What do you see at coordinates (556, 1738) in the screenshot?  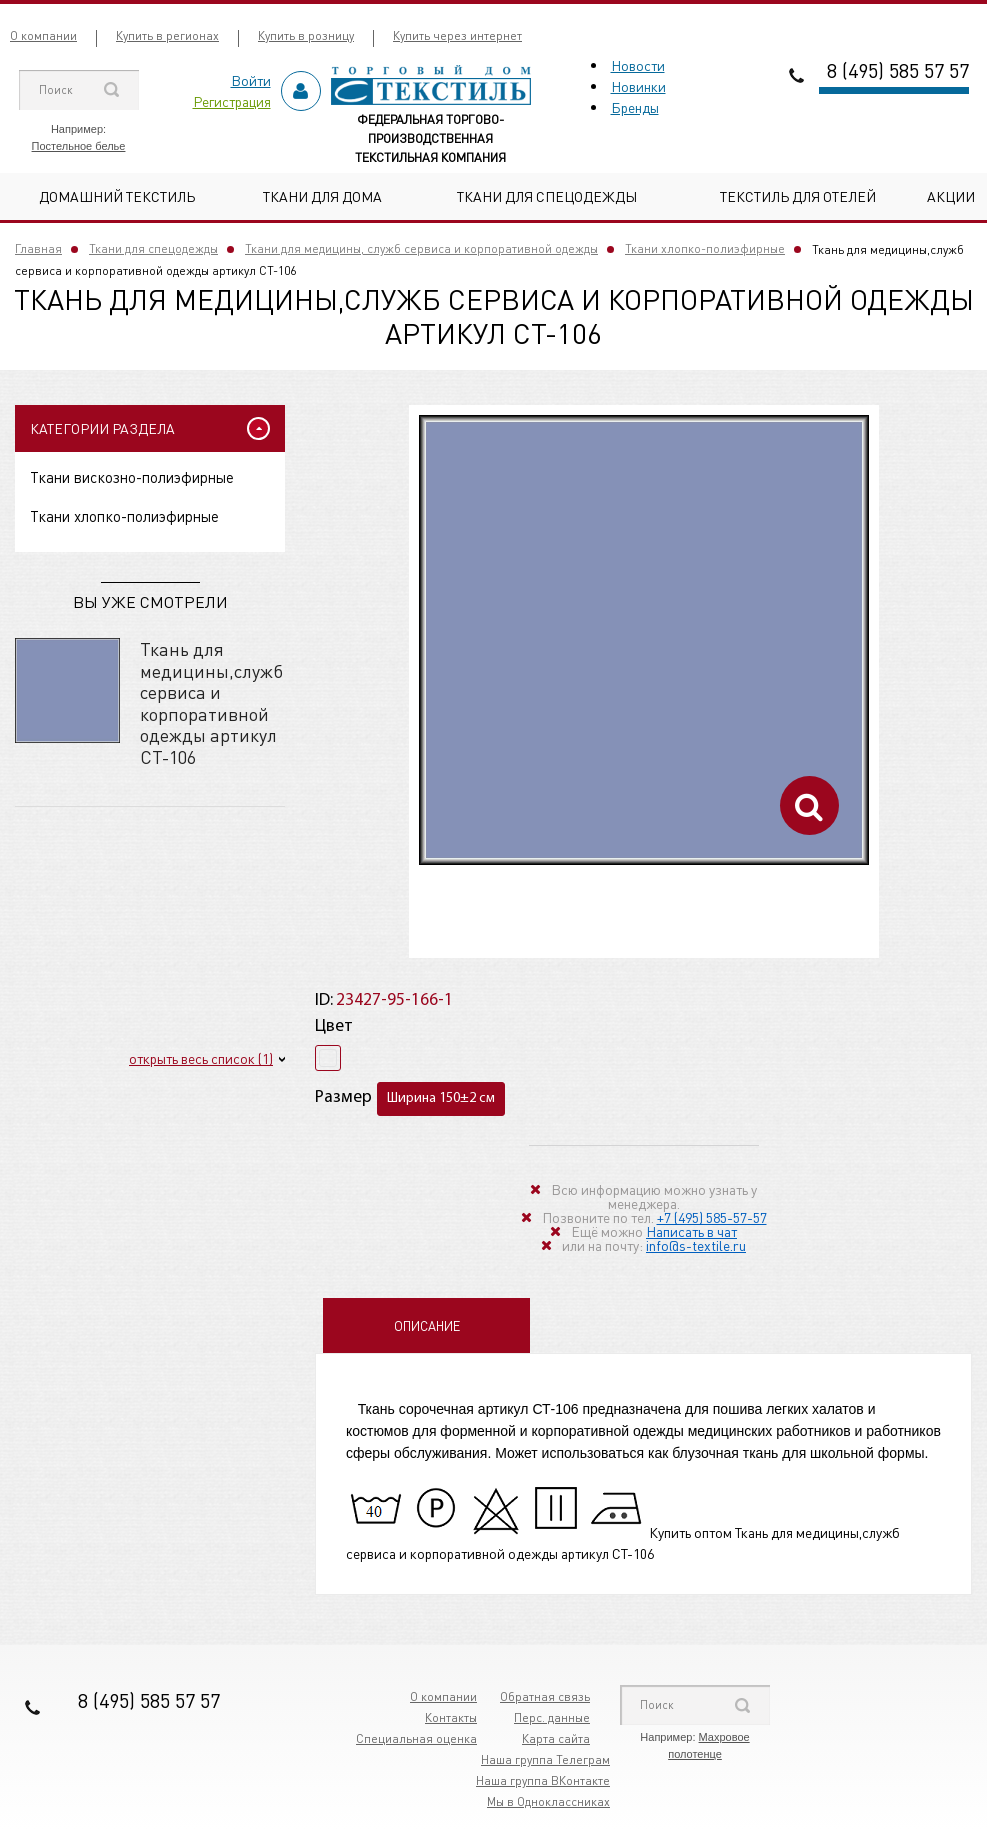 I see `Карта сайта` at bounding box center [556, 1738].